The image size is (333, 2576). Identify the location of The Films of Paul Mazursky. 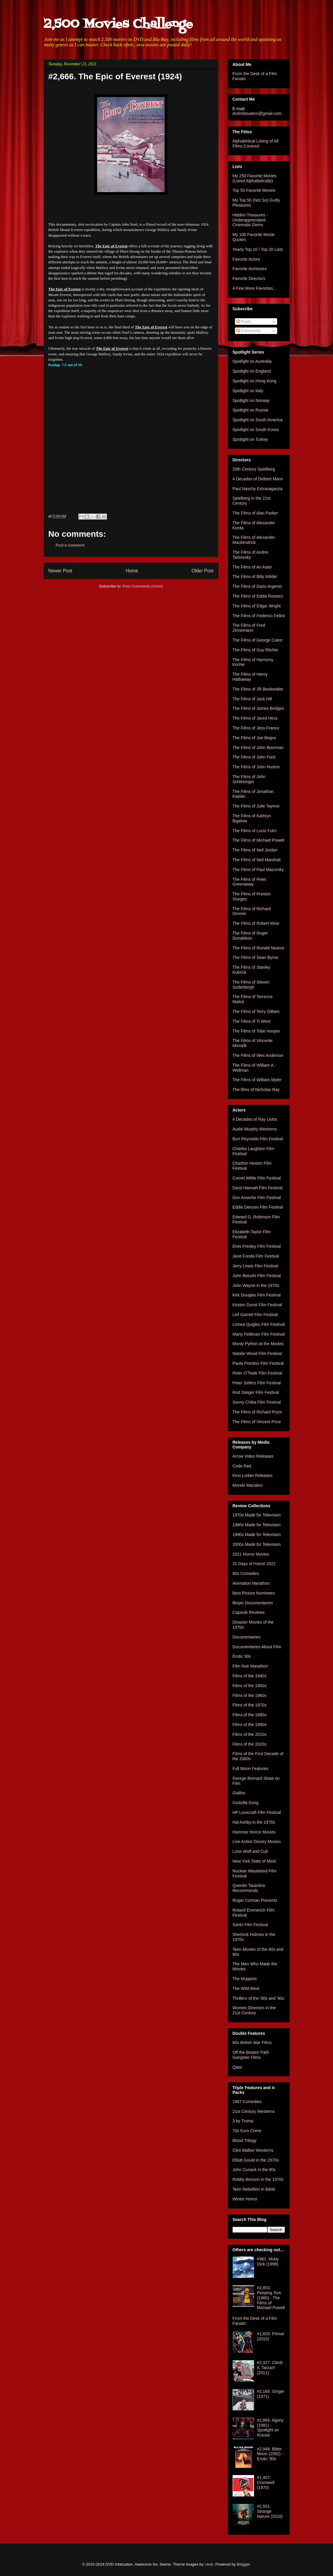
(258, 869).